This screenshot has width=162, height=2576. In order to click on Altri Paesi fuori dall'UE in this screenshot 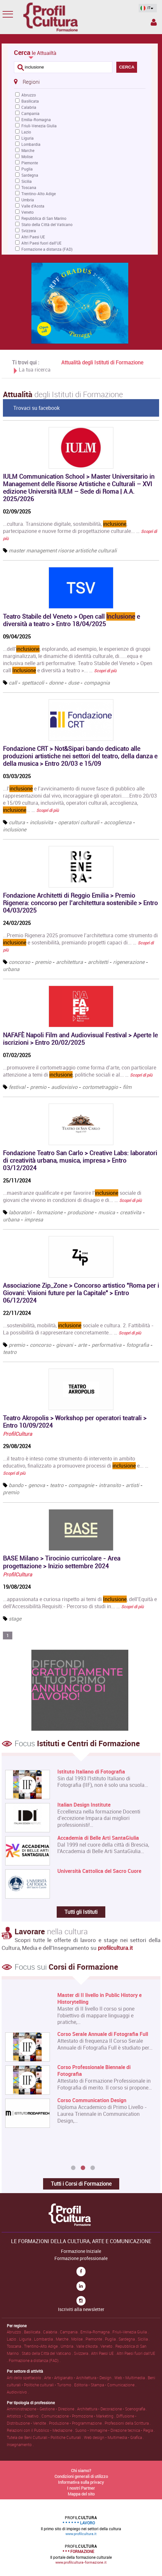, I will do `click(41, 243)`.